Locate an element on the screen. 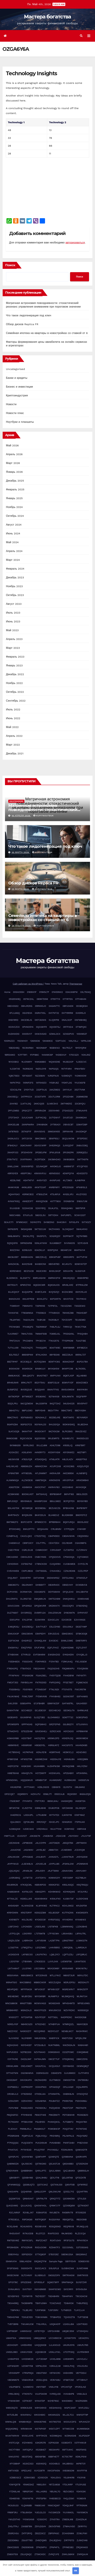 Image resolution: width=95 pixels, height=2576 pixels. kupitnoutbuk is located at coordinates (43, 815).